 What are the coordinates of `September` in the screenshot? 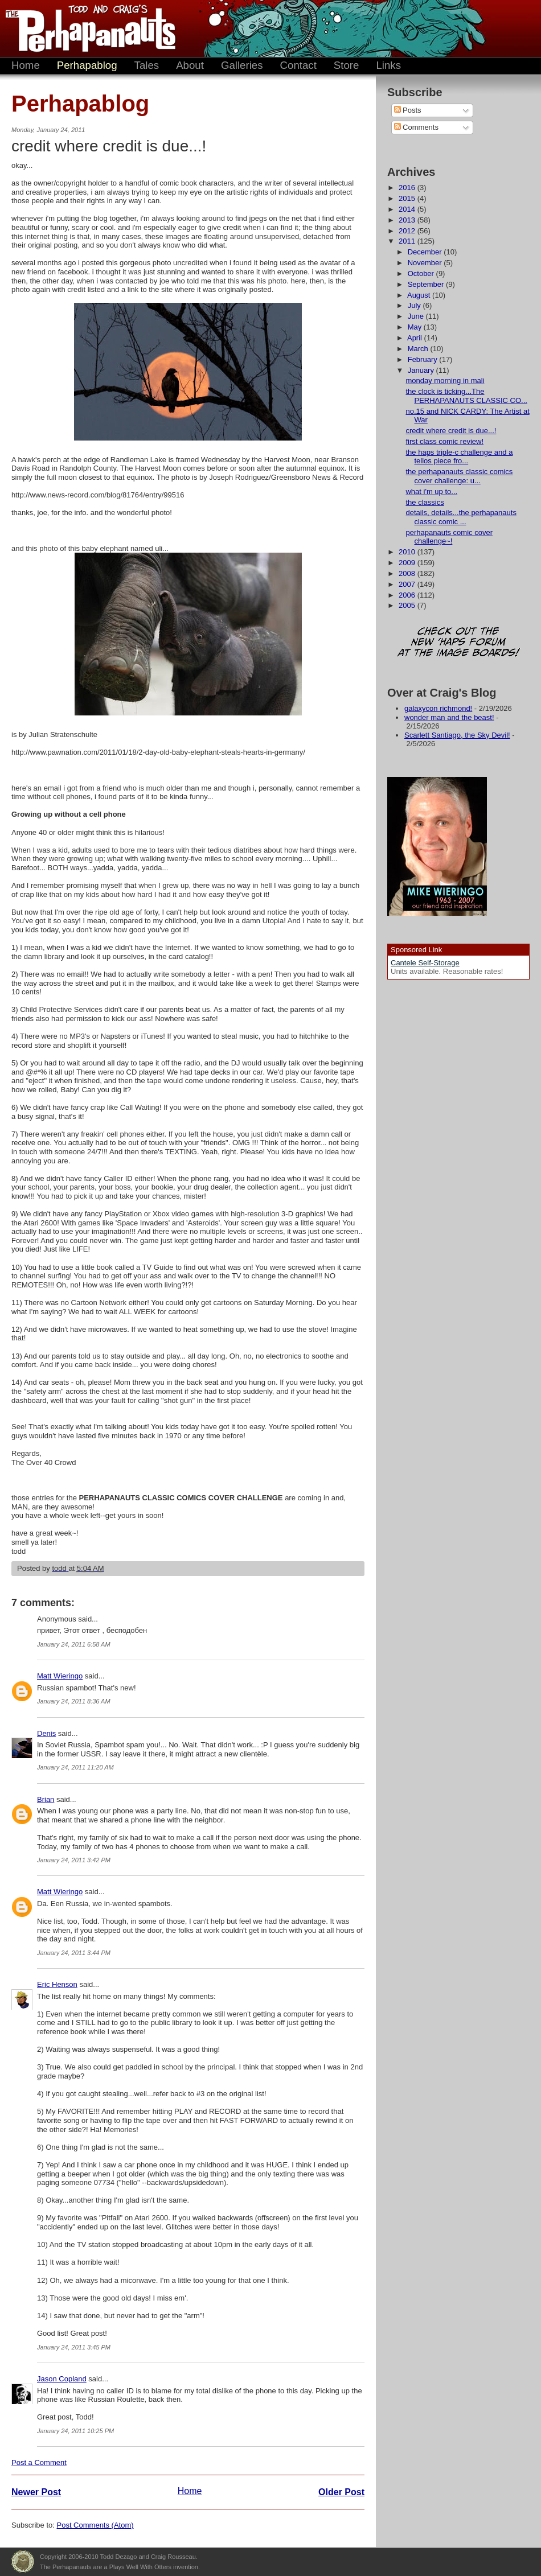 It's located at (427, 284).